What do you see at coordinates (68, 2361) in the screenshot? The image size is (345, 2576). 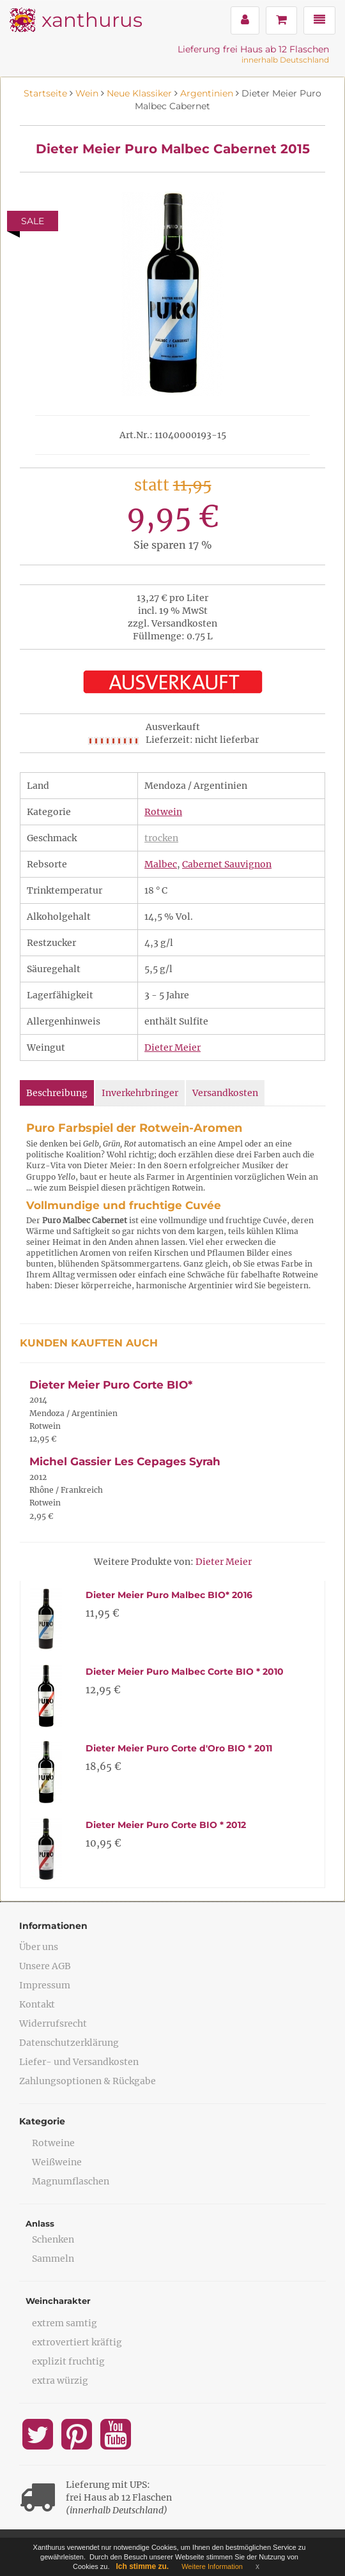 I see `explizit fruchtig` at bounding box center [68, 2361].